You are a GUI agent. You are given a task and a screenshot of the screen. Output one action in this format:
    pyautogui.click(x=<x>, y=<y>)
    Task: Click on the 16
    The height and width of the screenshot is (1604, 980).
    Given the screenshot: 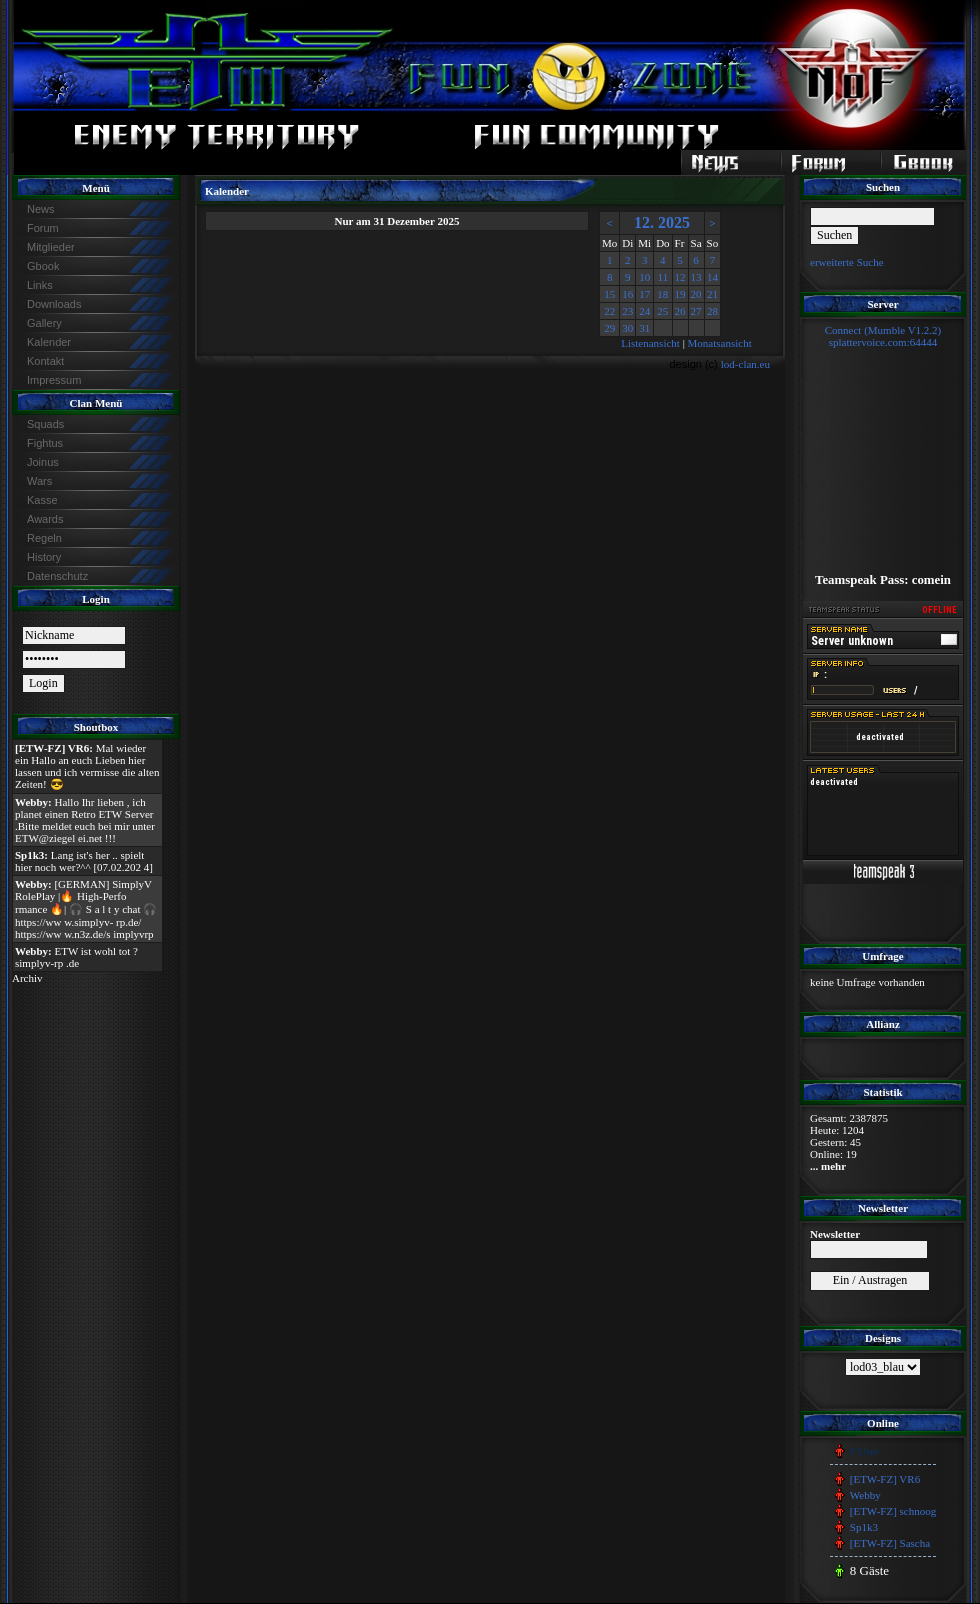 What is the action you would take?
    pyautogui.click(x=627, y=294)
    